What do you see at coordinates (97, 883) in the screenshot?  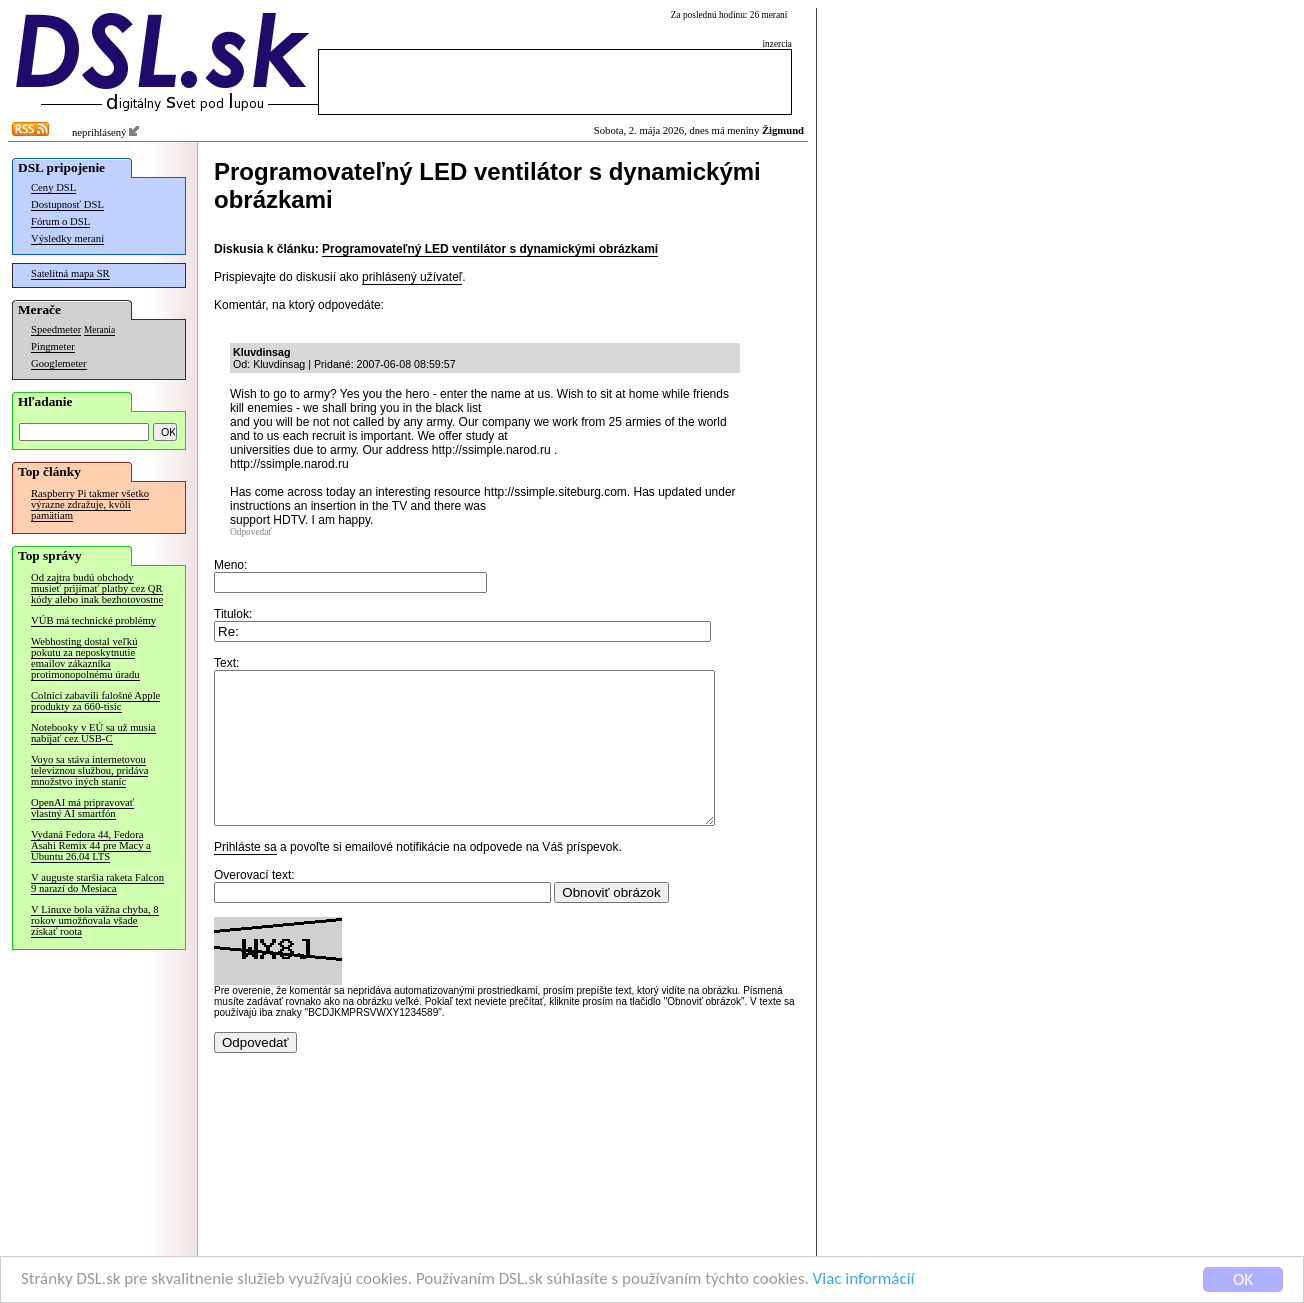 I see `V auguste staršia raketa Falcon 9 narazí do Mesiaca` at bounding box center [97, 883].